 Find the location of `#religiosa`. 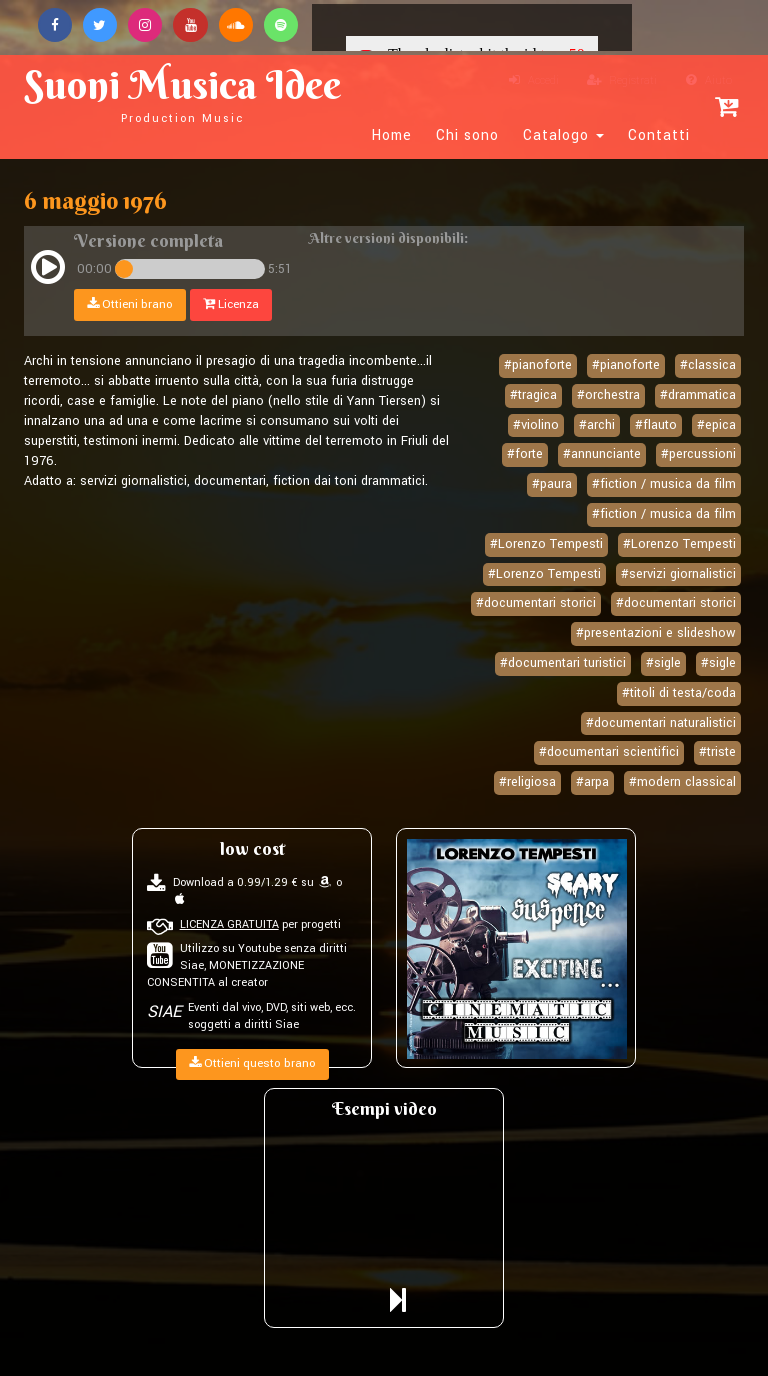

#religiosa is located at coordinates (527, 782).